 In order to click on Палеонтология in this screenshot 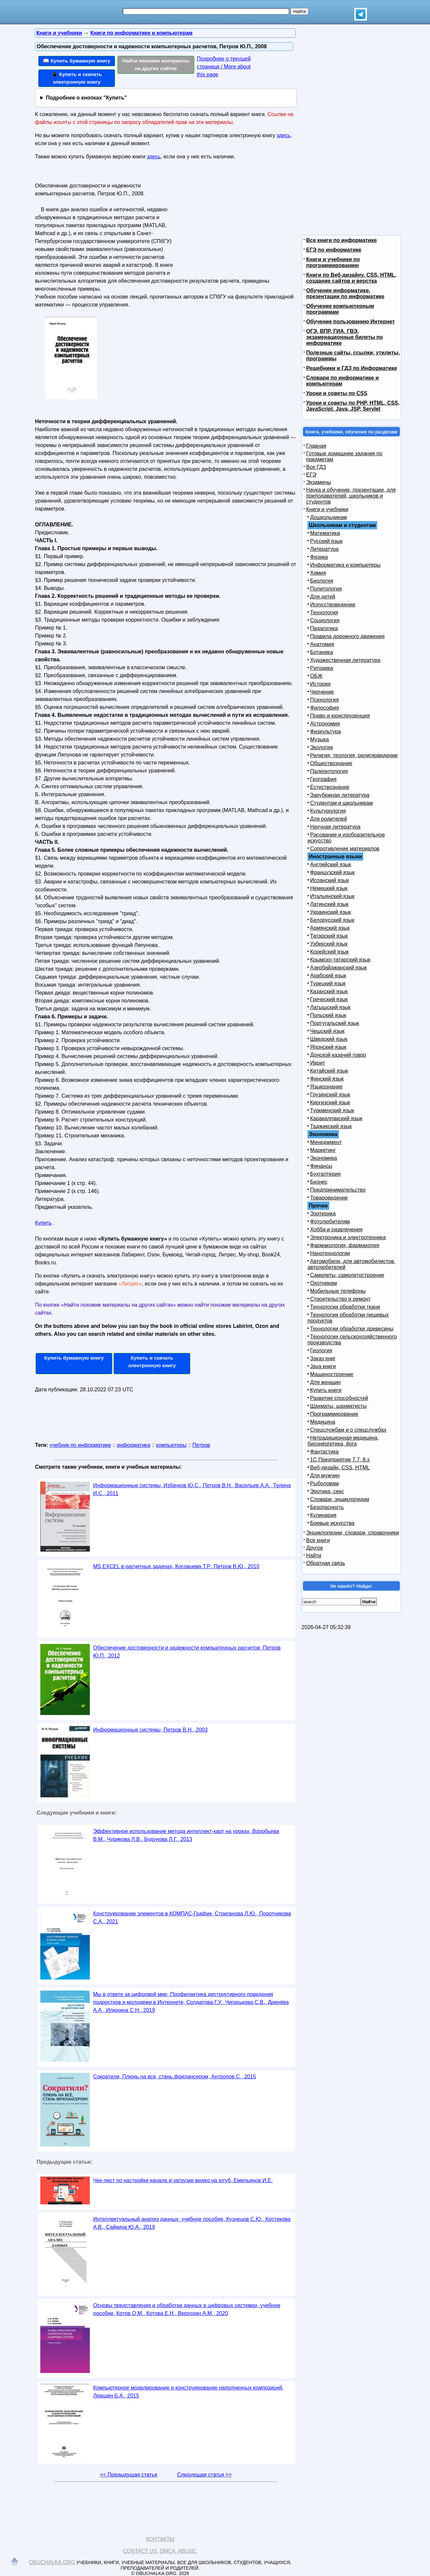, I will do `click(329, 771)`.